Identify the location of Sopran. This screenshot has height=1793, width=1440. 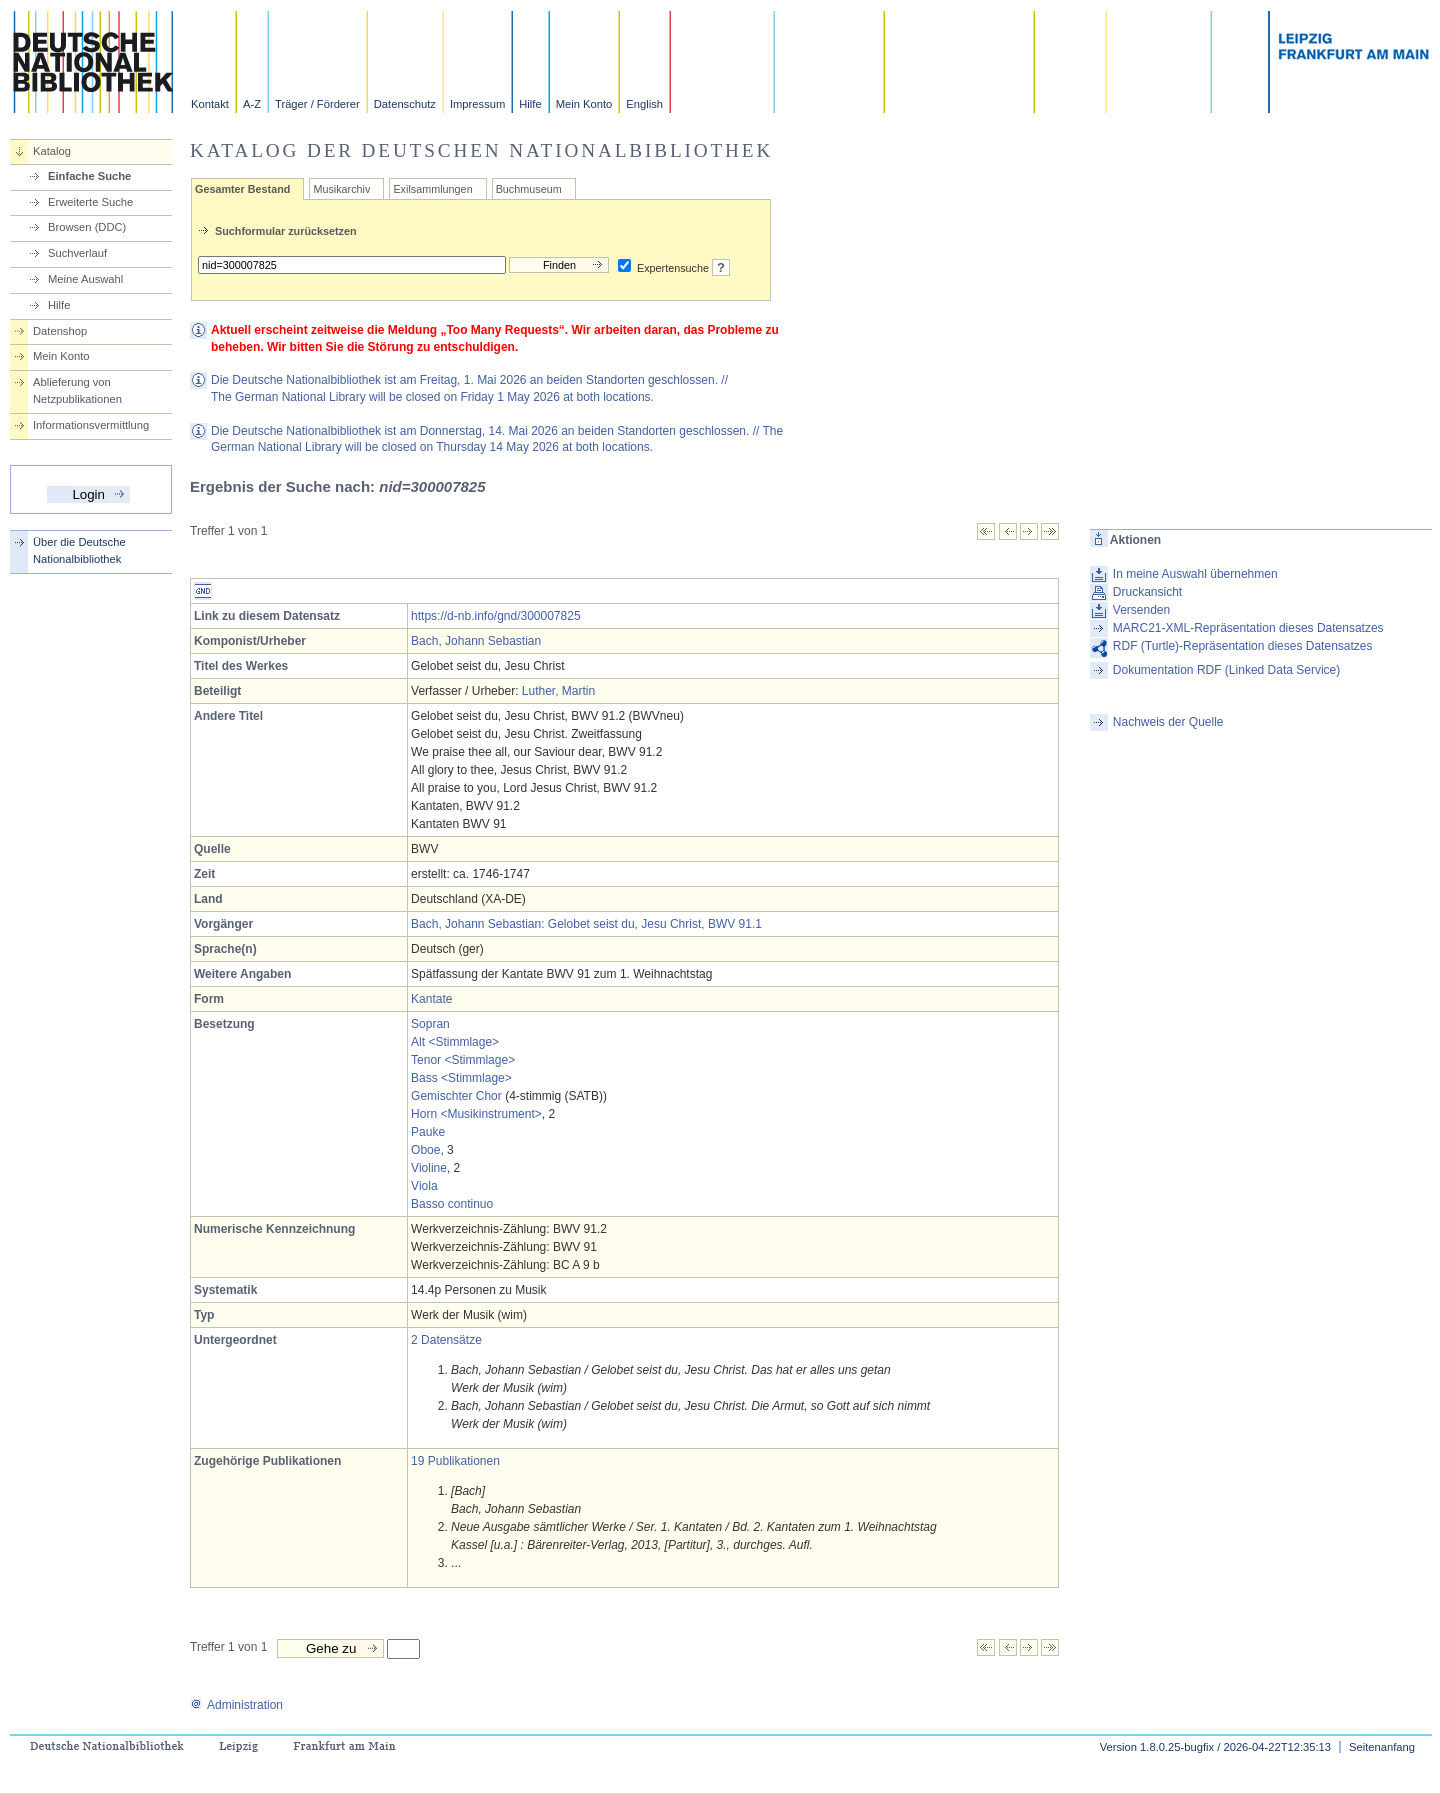
(430, 1024).